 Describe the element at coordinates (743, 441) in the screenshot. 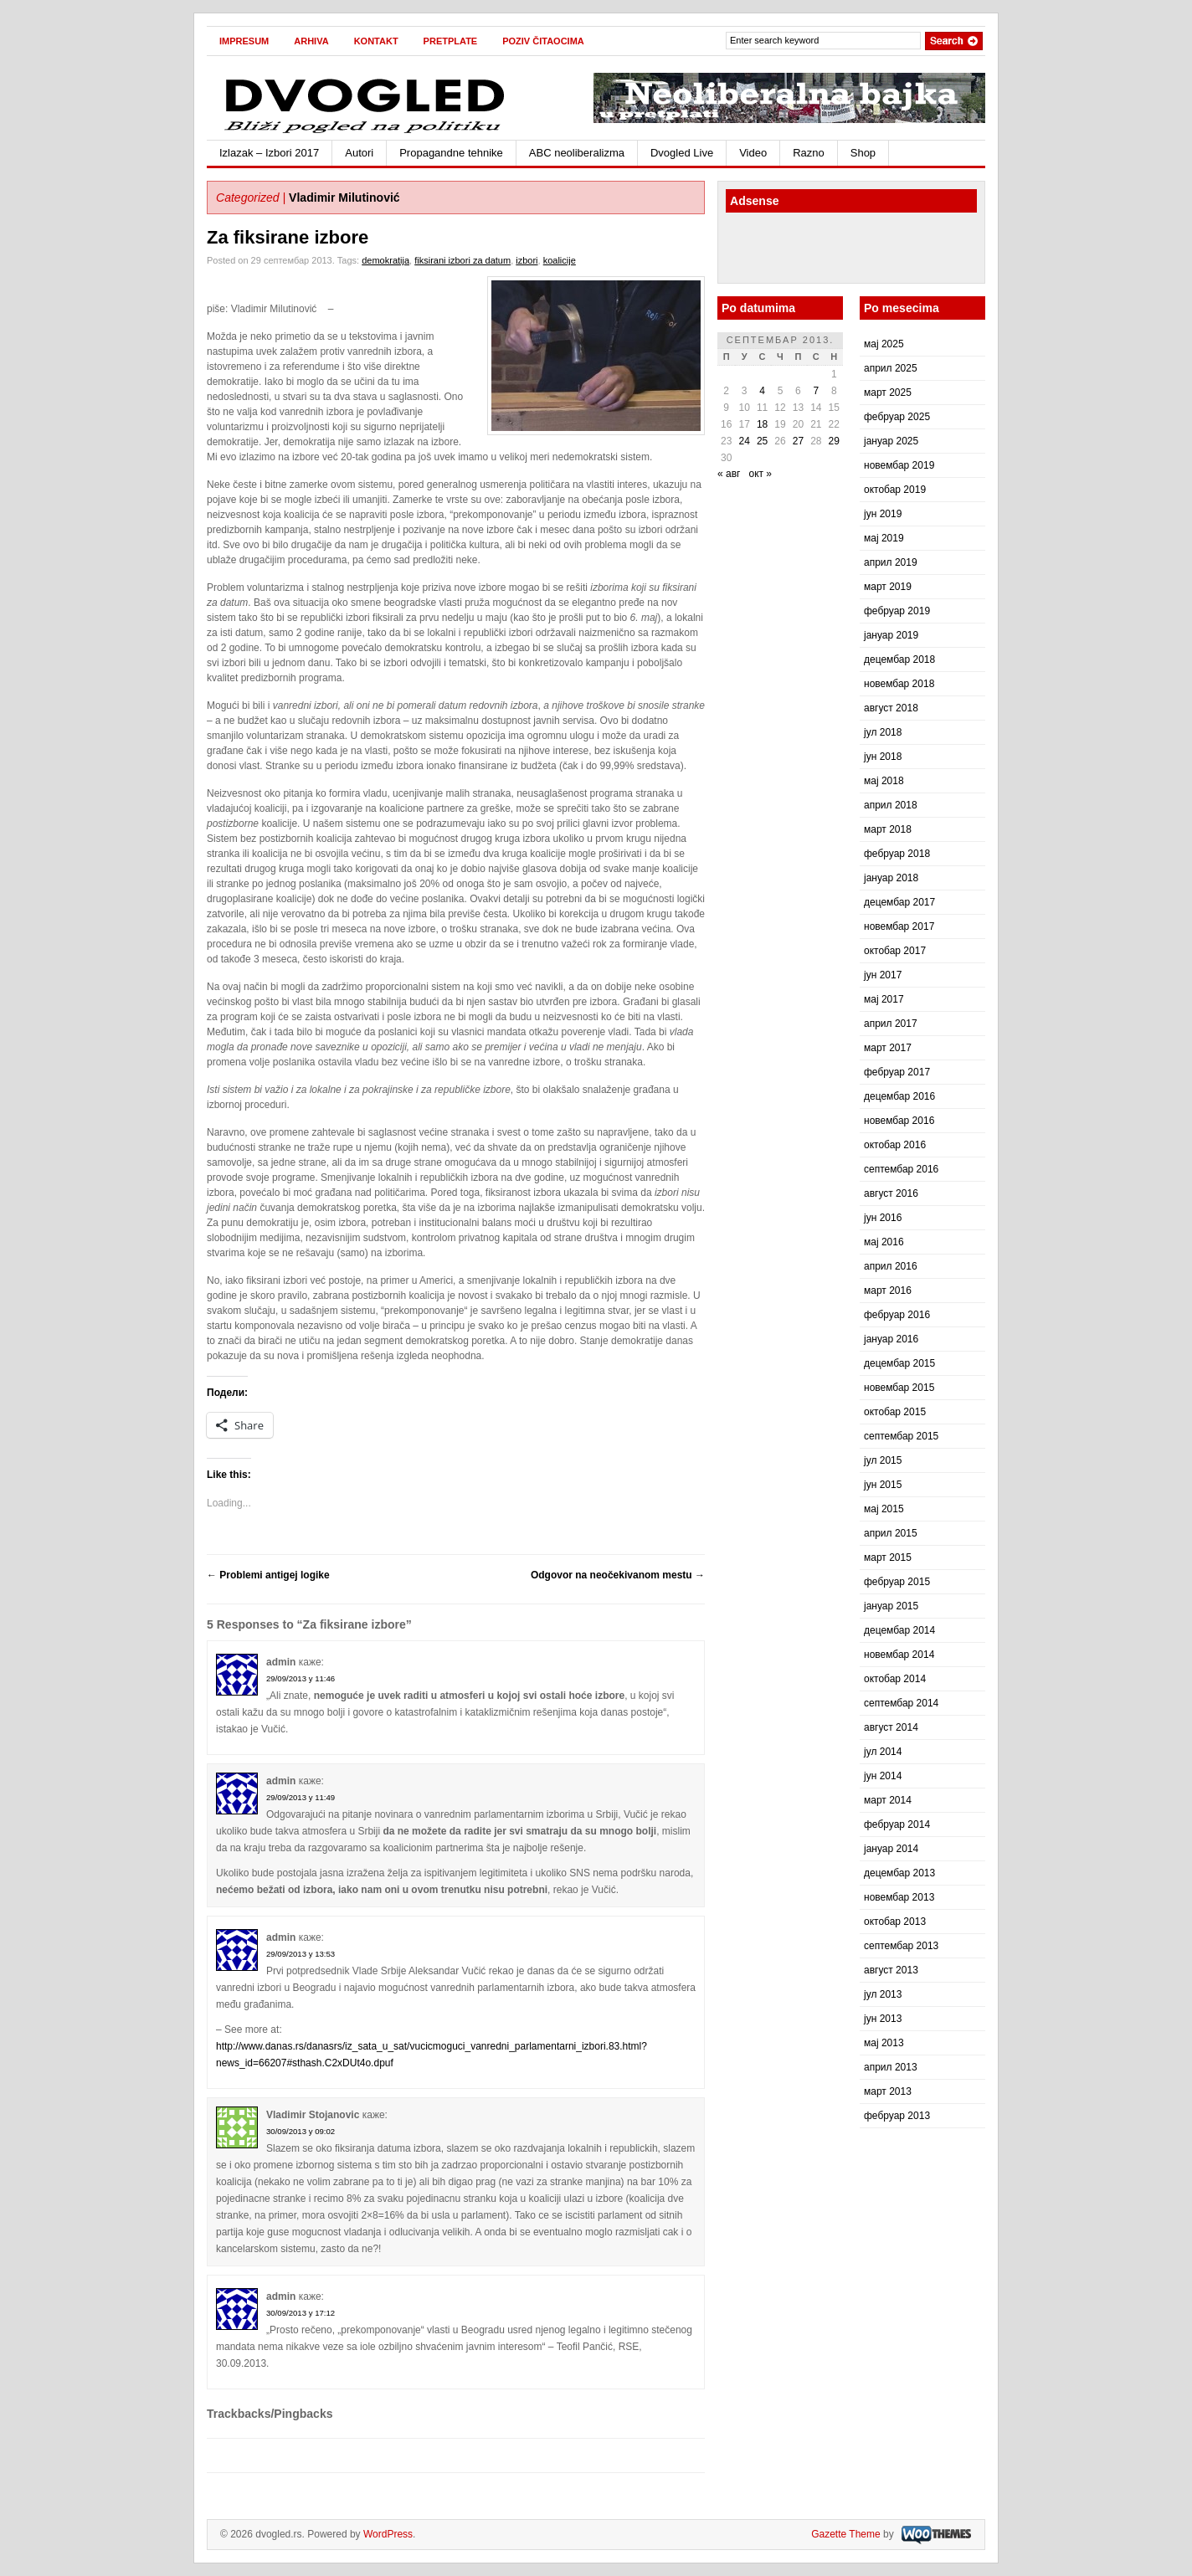

I see `24 [Чланак је објављен 24. September 2013.]` at that location.